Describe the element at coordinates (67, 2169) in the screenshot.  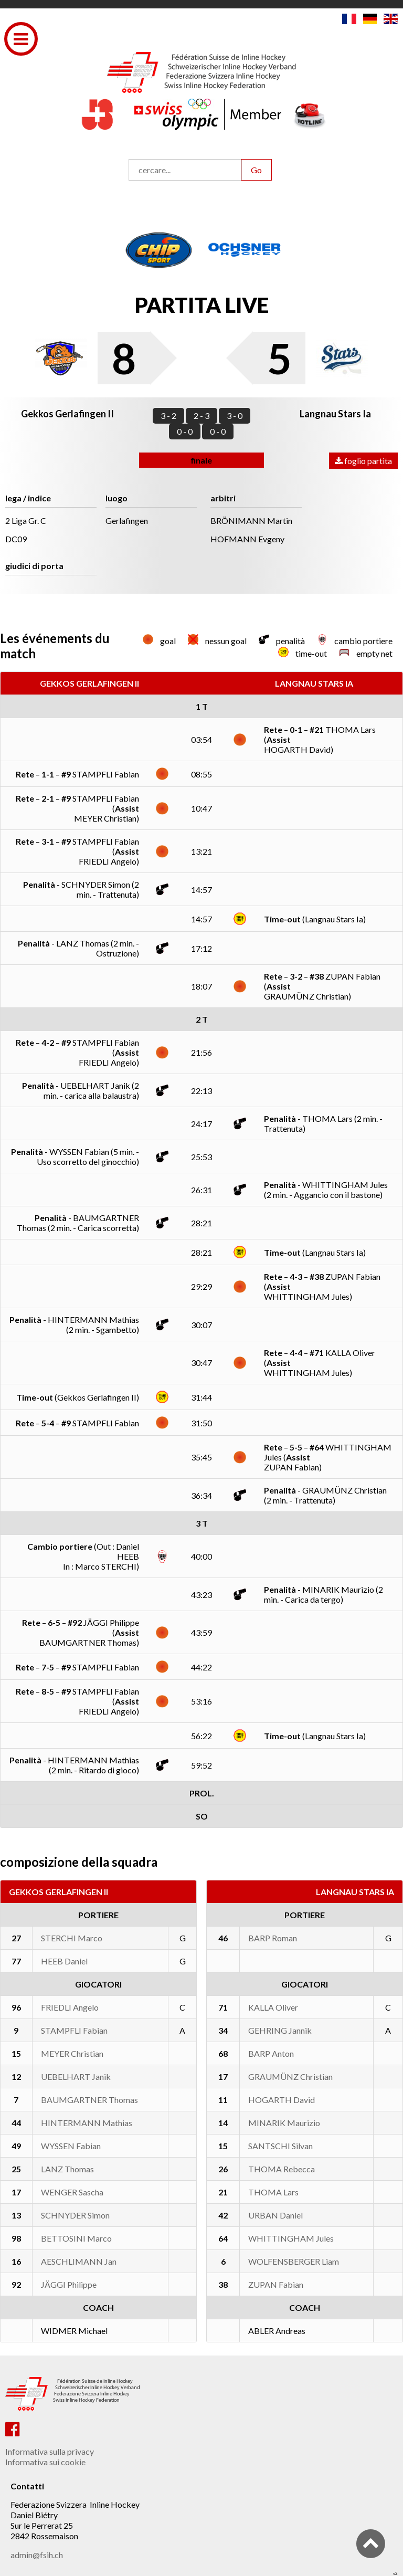
I see `LANZ Thomas` at that location.